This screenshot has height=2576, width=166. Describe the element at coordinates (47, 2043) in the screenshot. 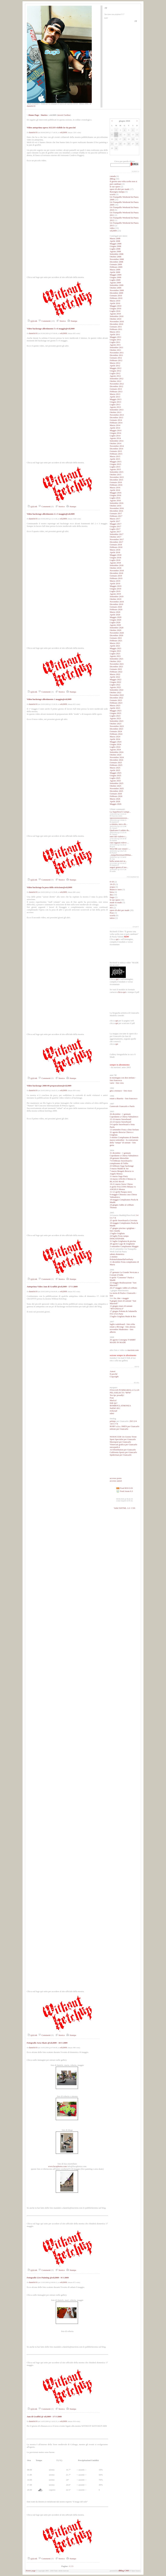

I see `Fotografie Area Skate @wk2009 - 10-5-2009` at that location.